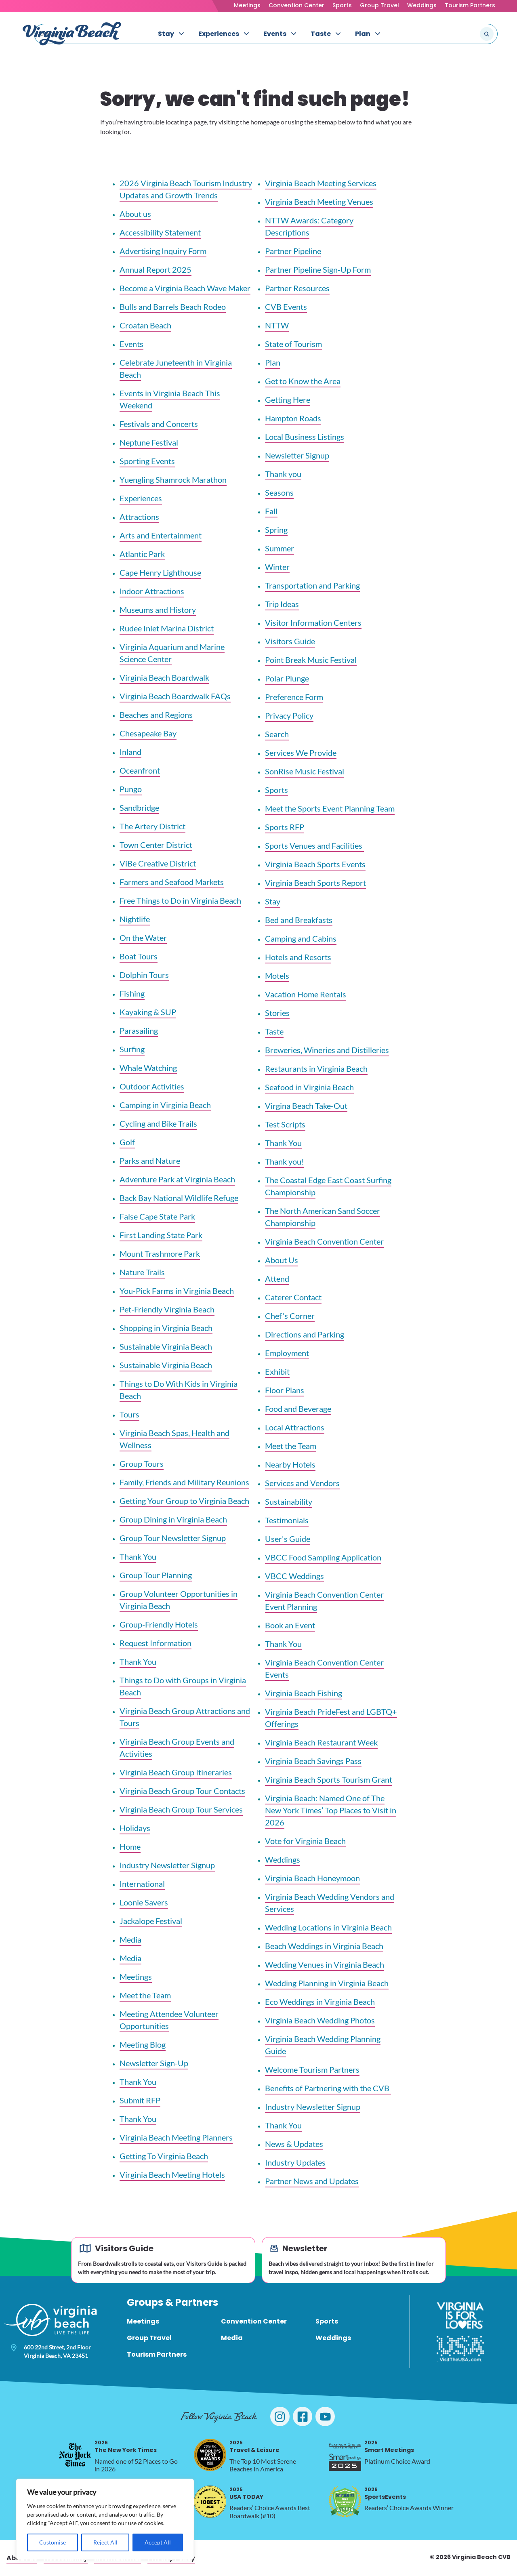 Image resolution: width=517 pixels, height=2576 pixels. Describe the element at coordinates (298, 957) in the screenshot. I see `Hotels and Resorts` at that location.